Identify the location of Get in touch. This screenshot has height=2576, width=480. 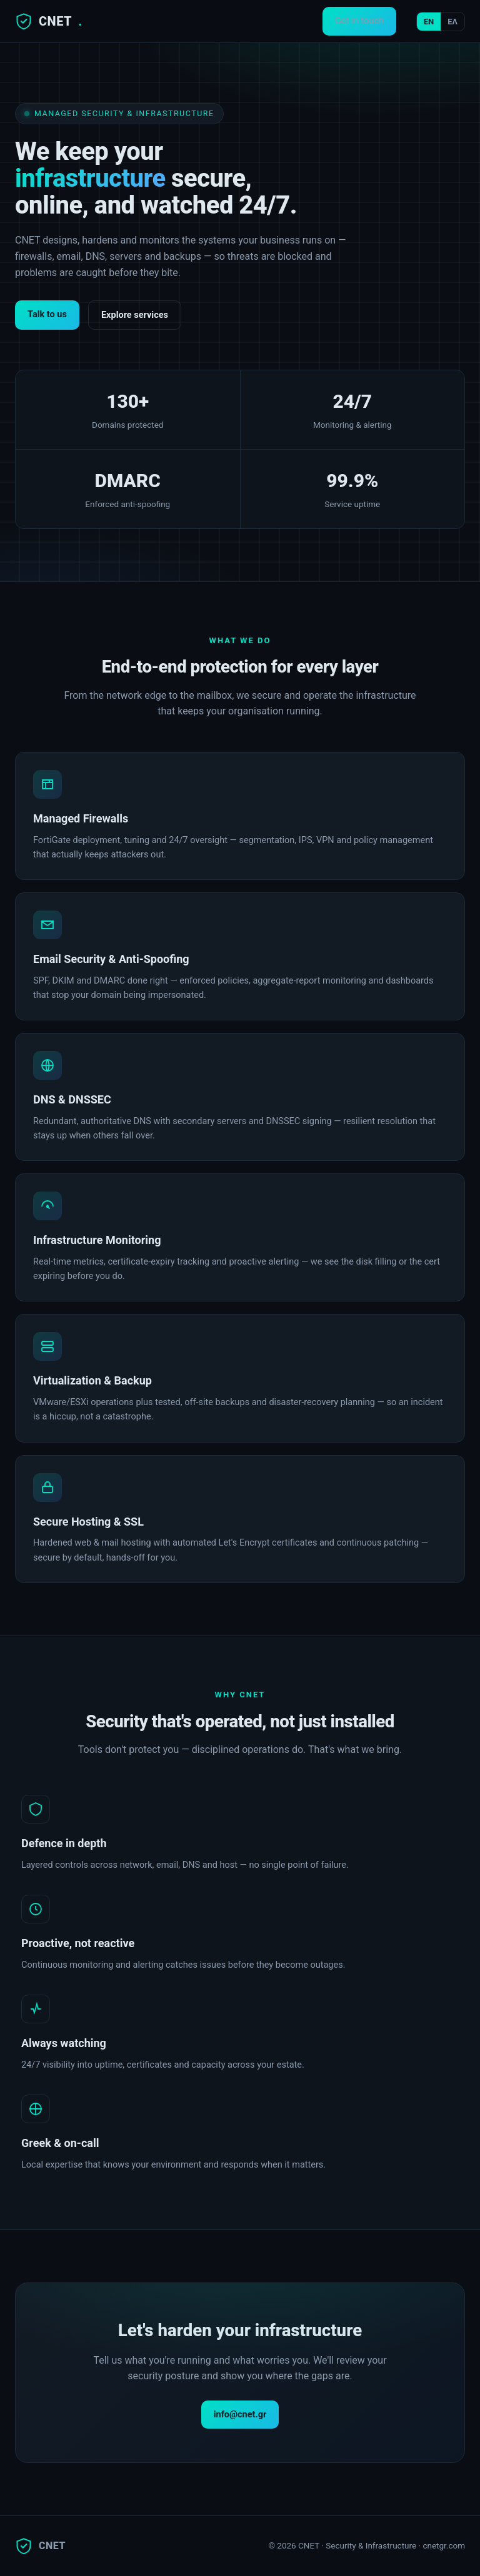
(359, 21).